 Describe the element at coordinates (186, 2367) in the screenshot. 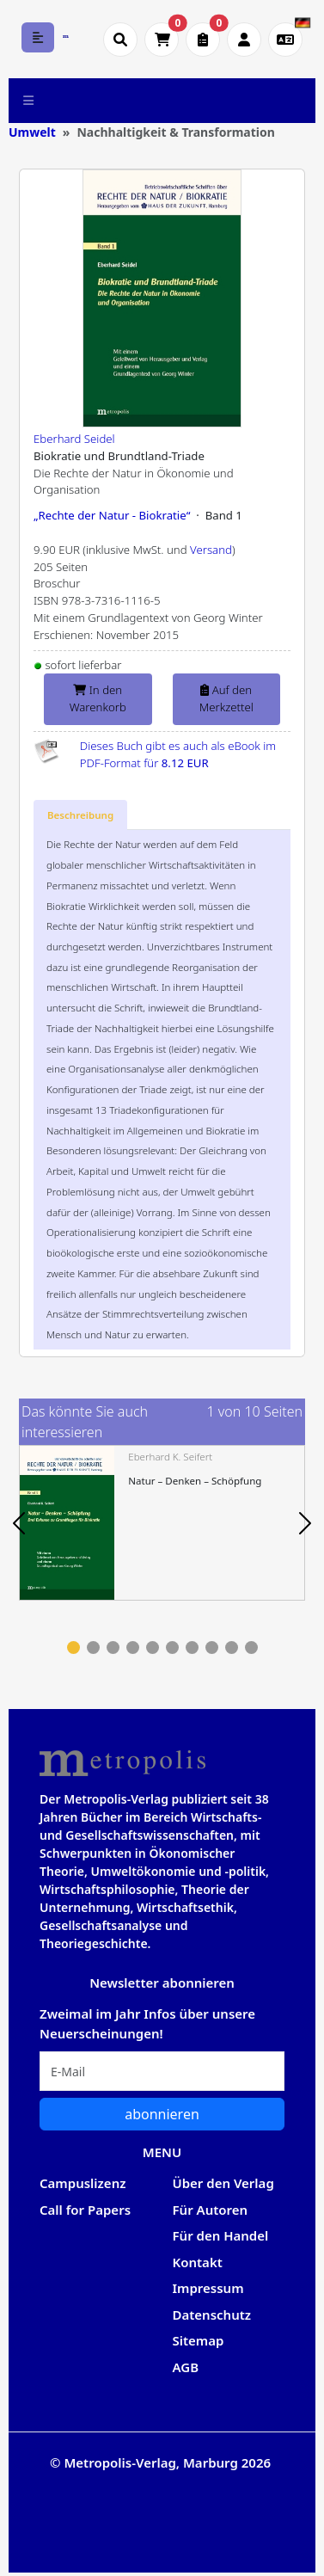

I see `AGB` at that location.